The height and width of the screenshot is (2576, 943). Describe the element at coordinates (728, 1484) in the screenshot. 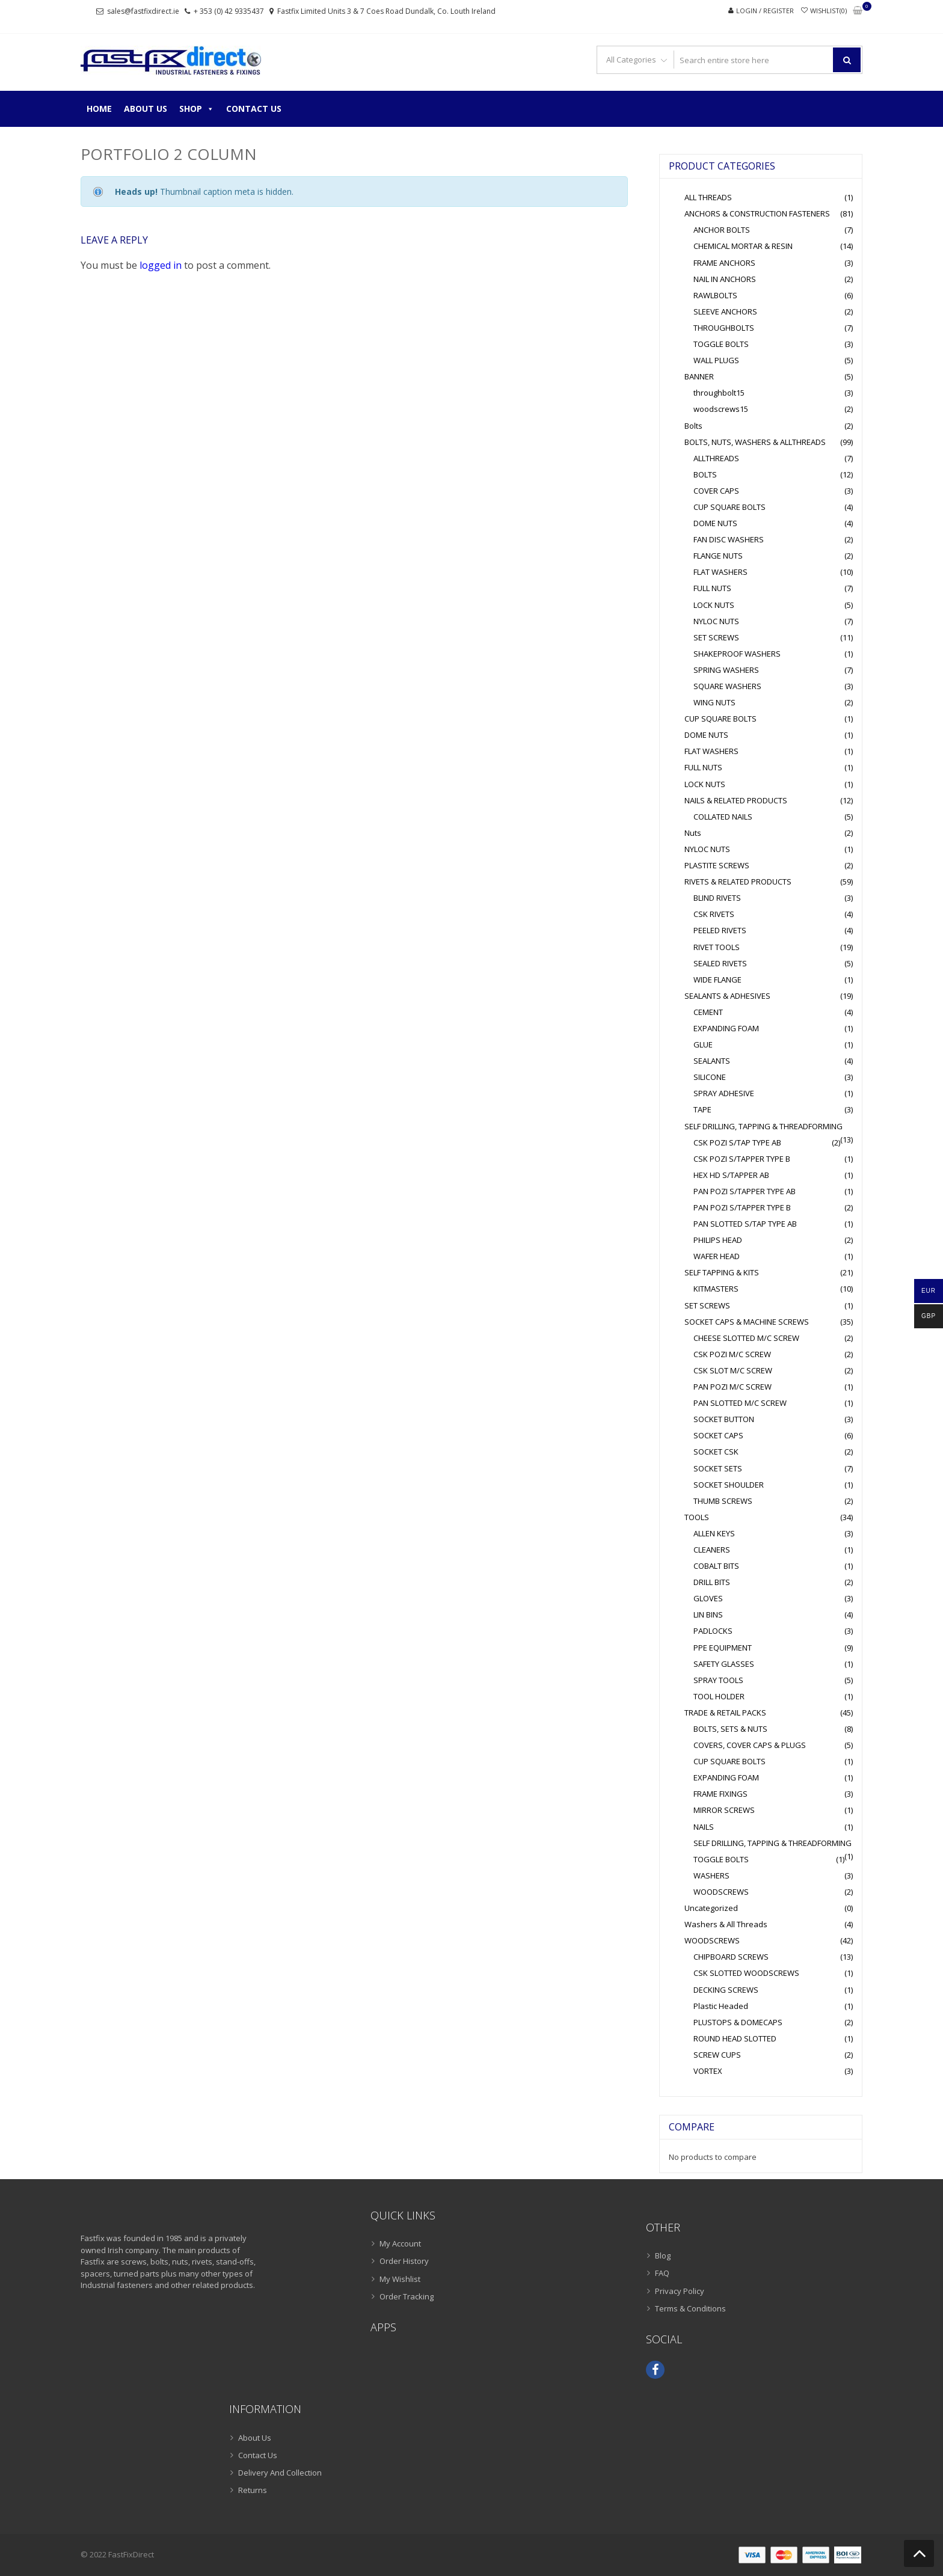

I see `SOCKET SHOULDER` at that location.